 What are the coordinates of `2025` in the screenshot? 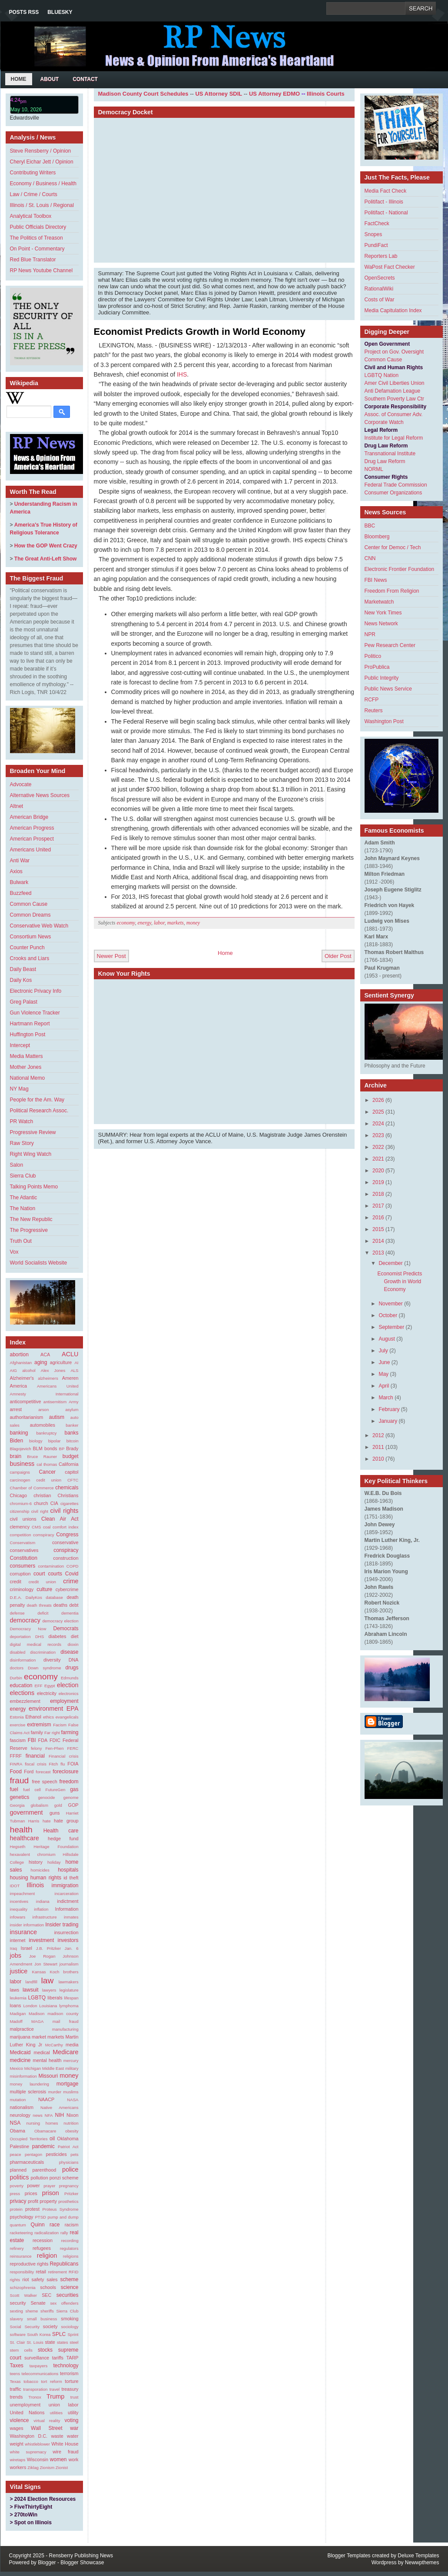 It's located at (378, 1112).